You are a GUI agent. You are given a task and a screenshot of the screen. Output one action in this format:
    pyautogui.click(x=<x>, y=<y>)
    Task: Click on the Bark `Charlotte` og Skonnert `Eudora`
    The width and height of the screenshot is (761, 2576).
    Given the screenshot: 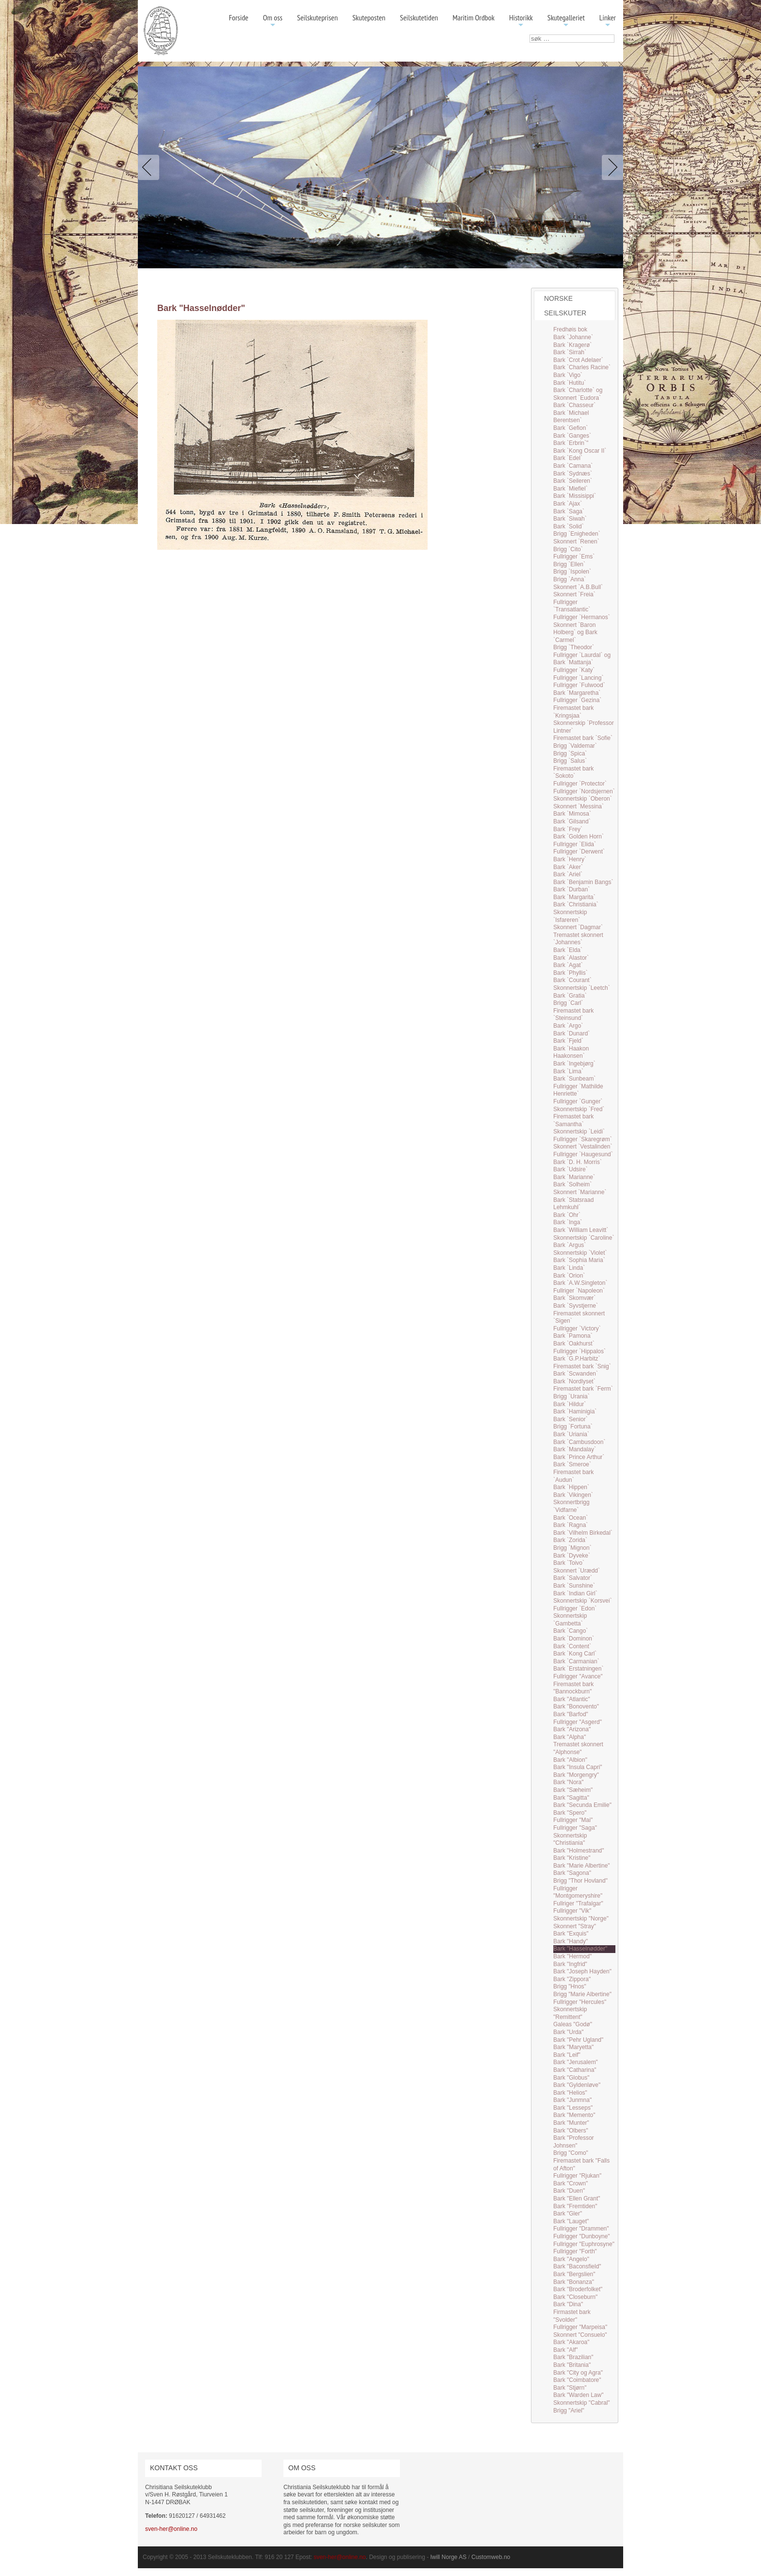 What is the action you would take?
    pyautogui.click(x=577, y=394)
    